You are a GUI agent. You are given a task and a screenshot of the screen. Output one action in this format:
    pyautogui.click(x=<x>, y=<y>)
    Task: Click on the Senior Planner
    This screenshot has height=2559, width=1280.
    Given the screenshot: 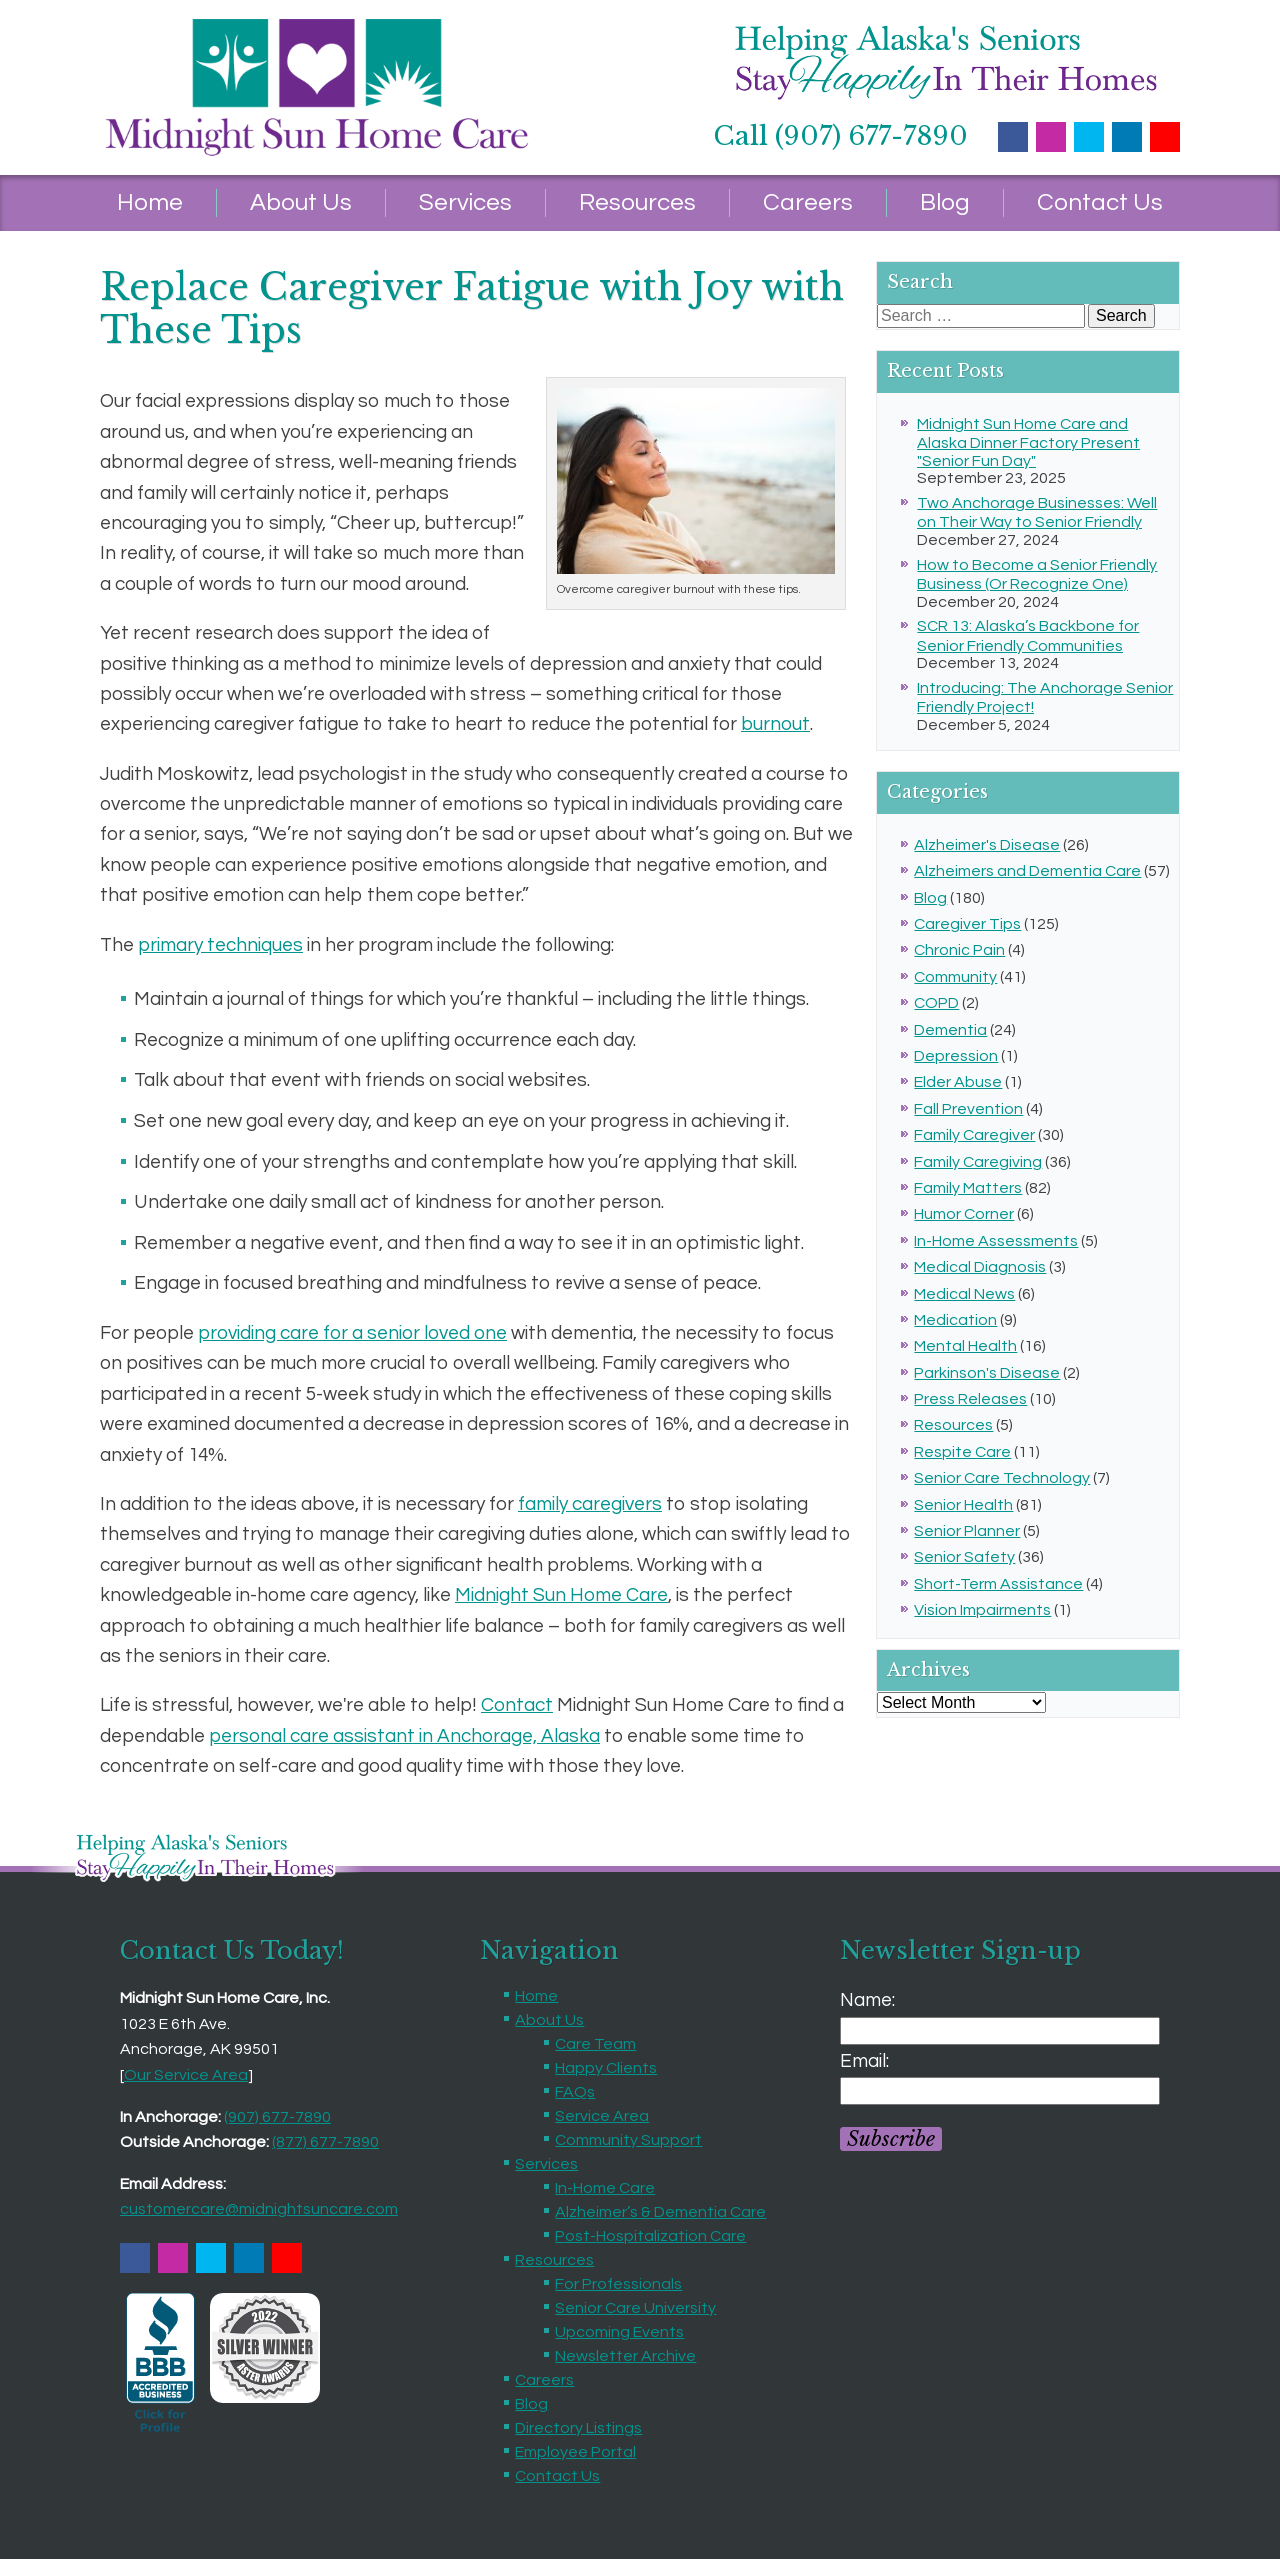 What is the action you would take?
    pyautogui.click(x=967, y=1531)
    